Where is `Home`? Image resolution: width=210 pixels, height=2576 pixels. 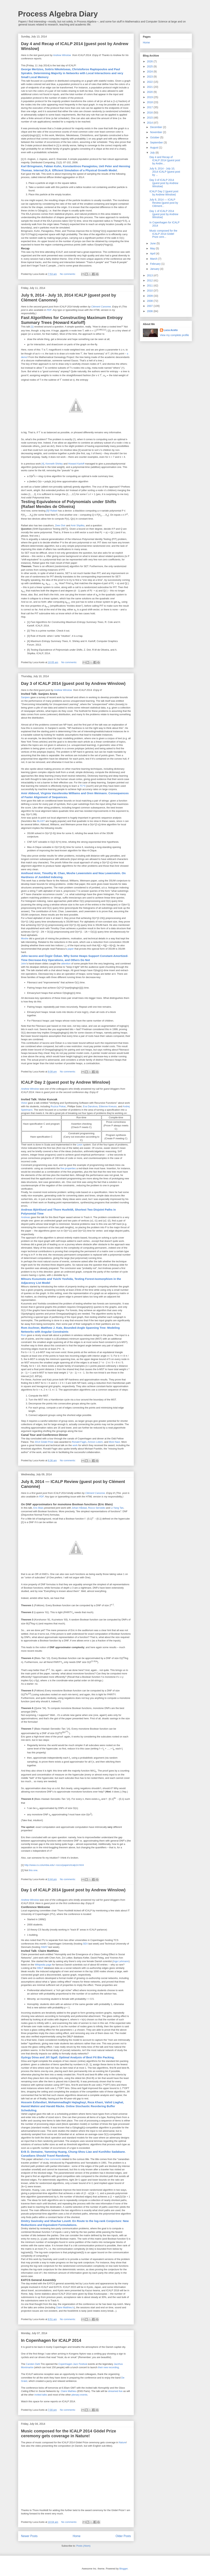
Home is located at coordinates (77, 2536).